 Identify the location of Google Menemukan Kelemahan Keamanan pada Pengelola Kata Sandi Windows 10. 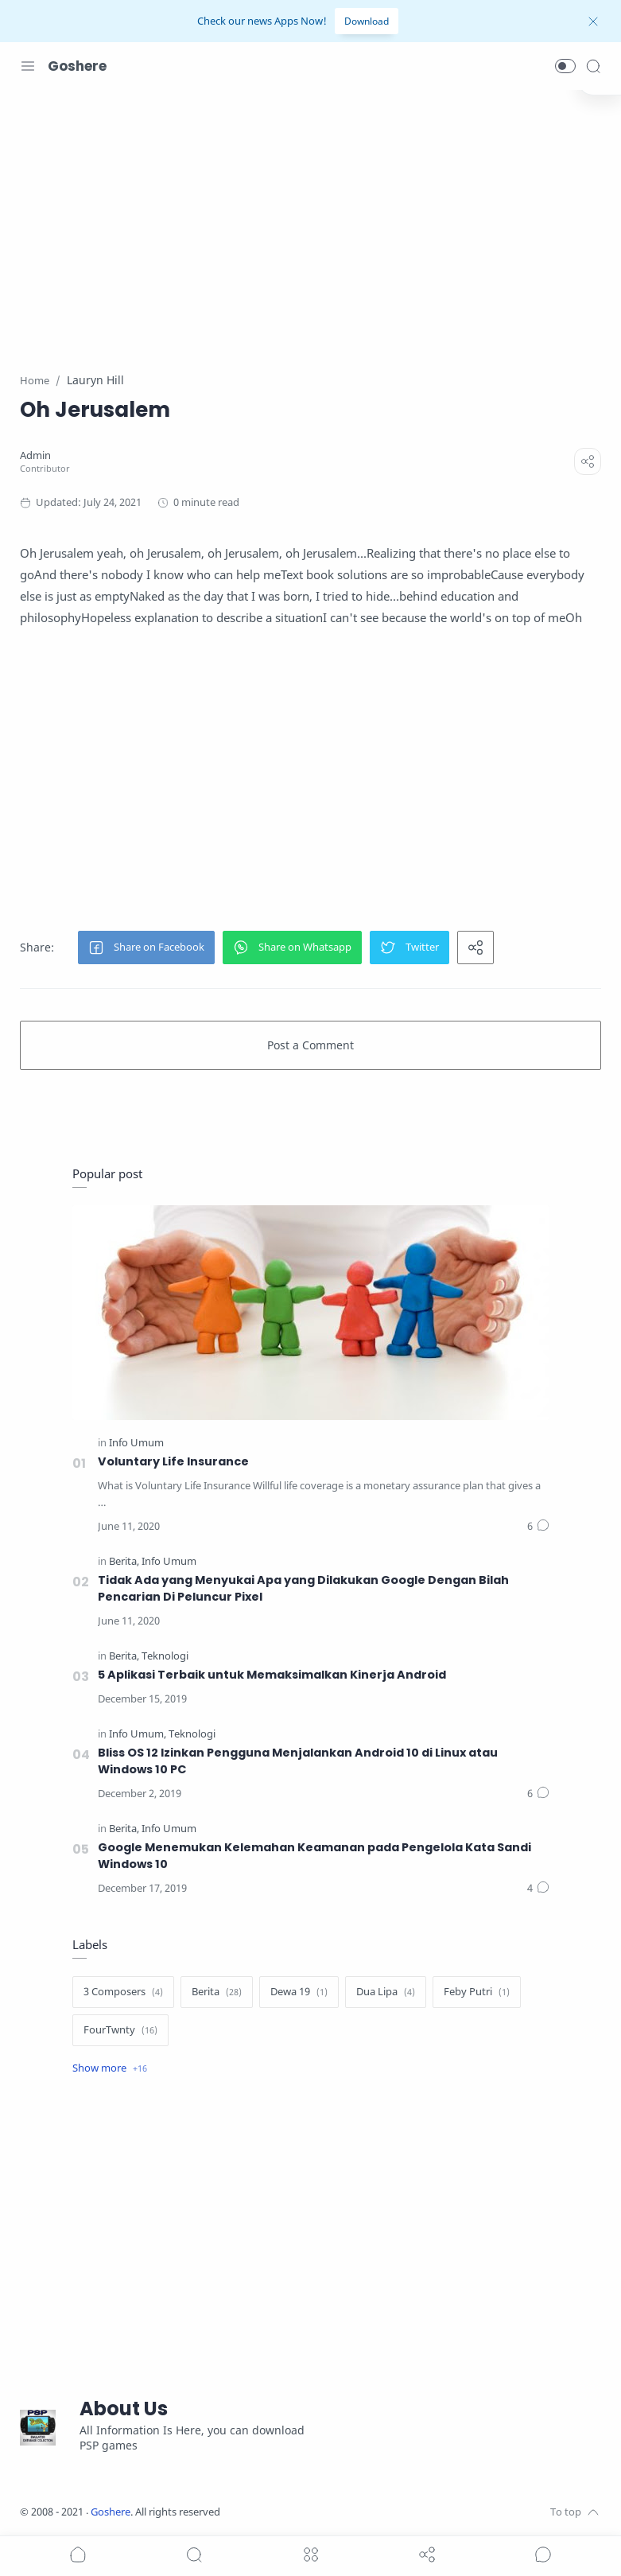
(314, 1855).